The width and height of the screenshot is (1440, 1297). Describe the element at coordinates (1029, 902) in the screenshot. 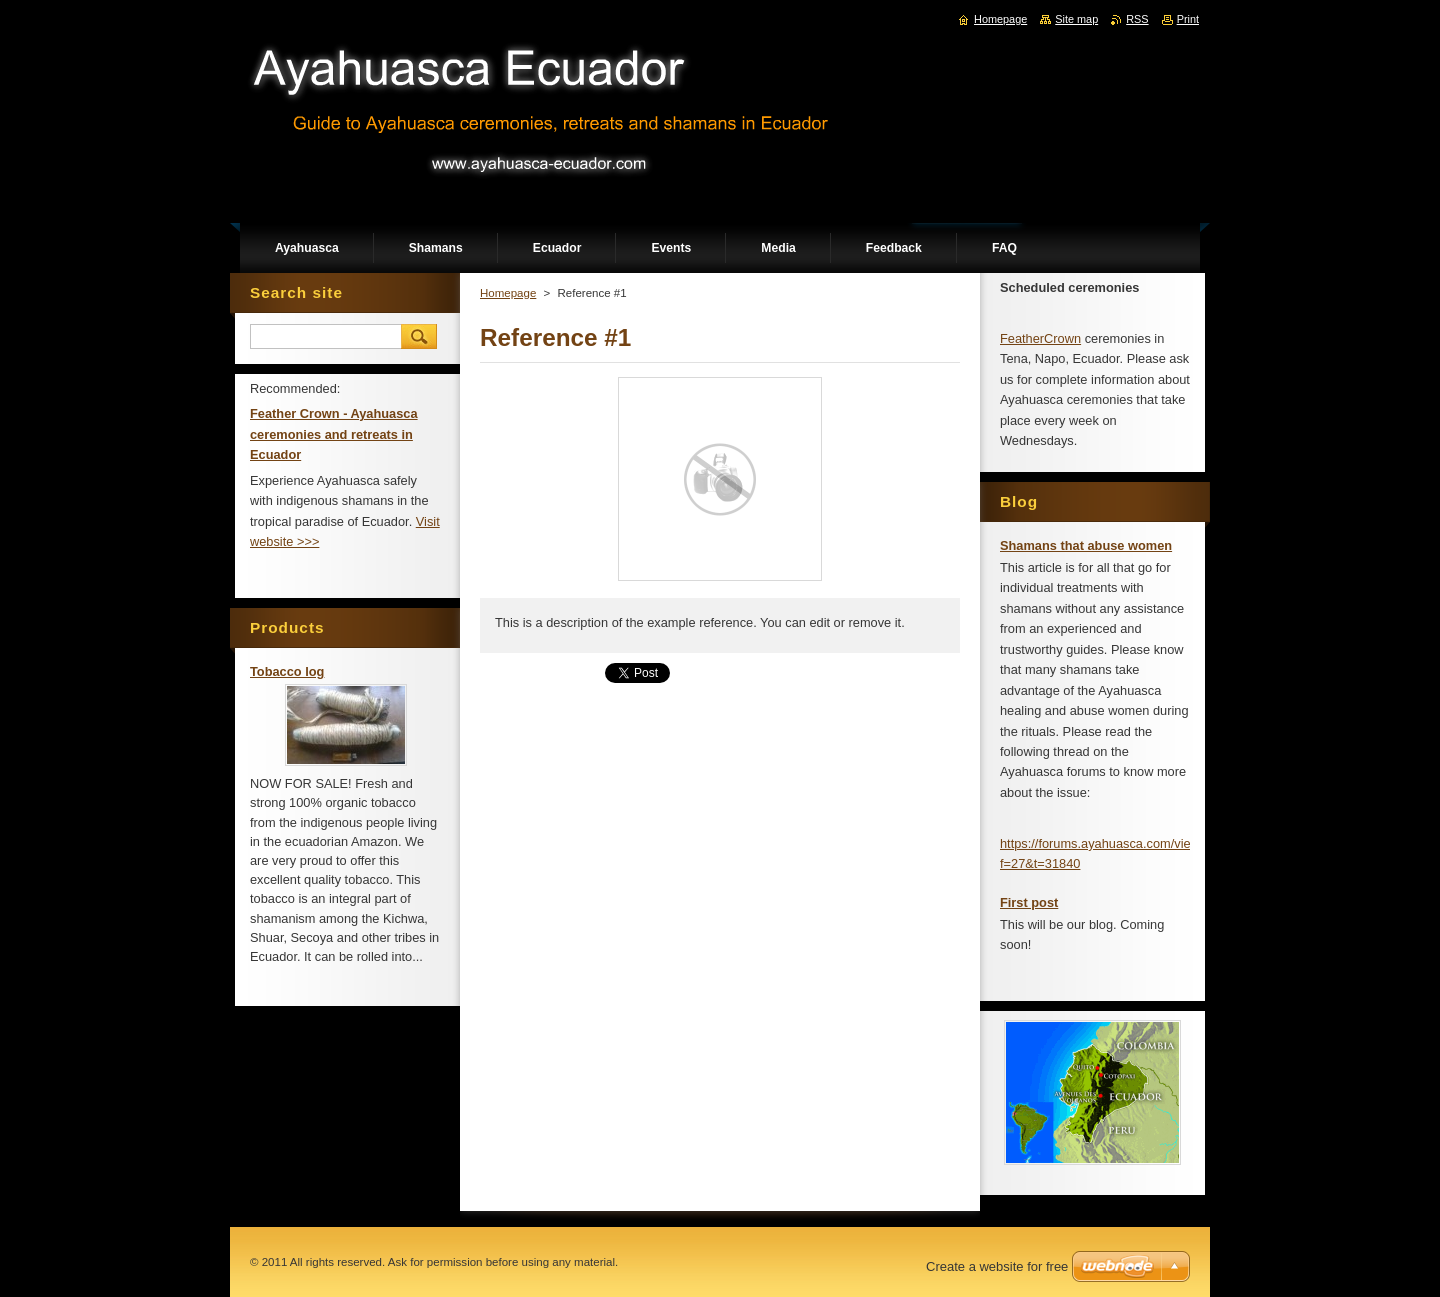

I see `First post` at that location.